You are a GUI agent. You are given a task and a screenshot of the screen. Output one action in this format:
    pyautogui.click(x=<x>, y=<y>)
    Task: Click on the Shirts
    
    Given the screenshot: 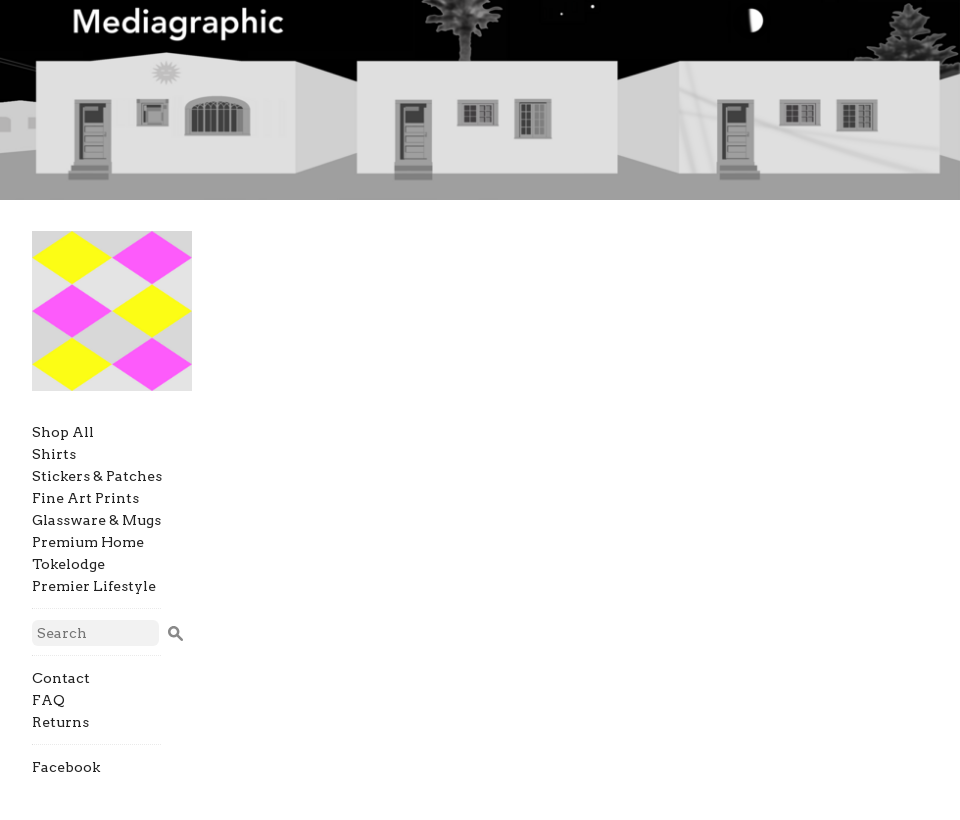 What is the action you would take?
    pyautogui.click(x=54, y=454)
    